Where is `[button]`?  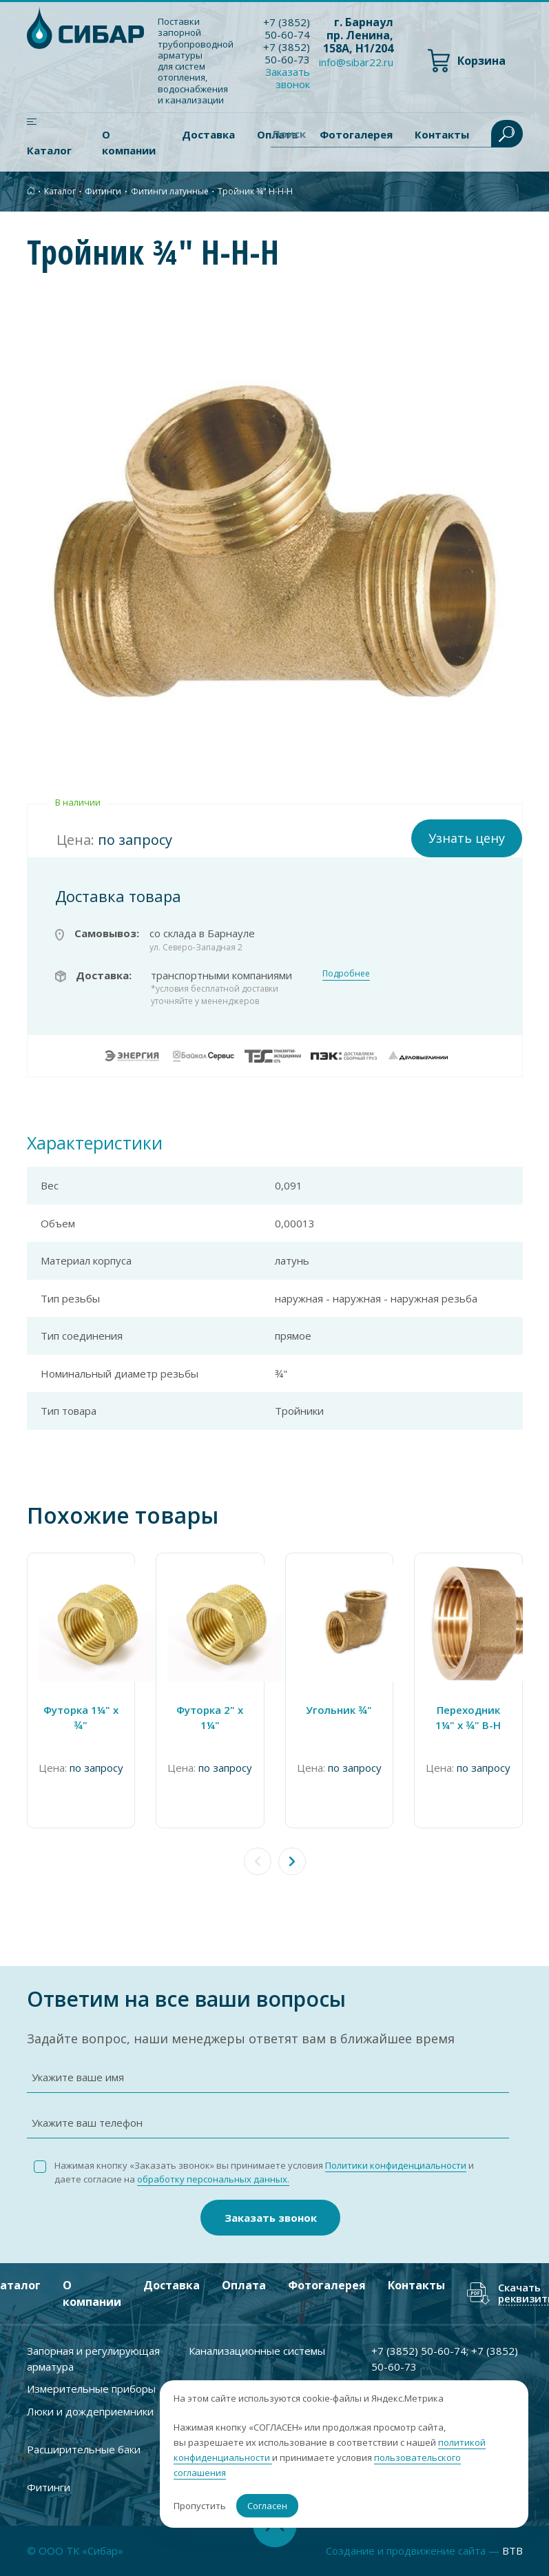
[button] is located at coordinates (292, 1861).